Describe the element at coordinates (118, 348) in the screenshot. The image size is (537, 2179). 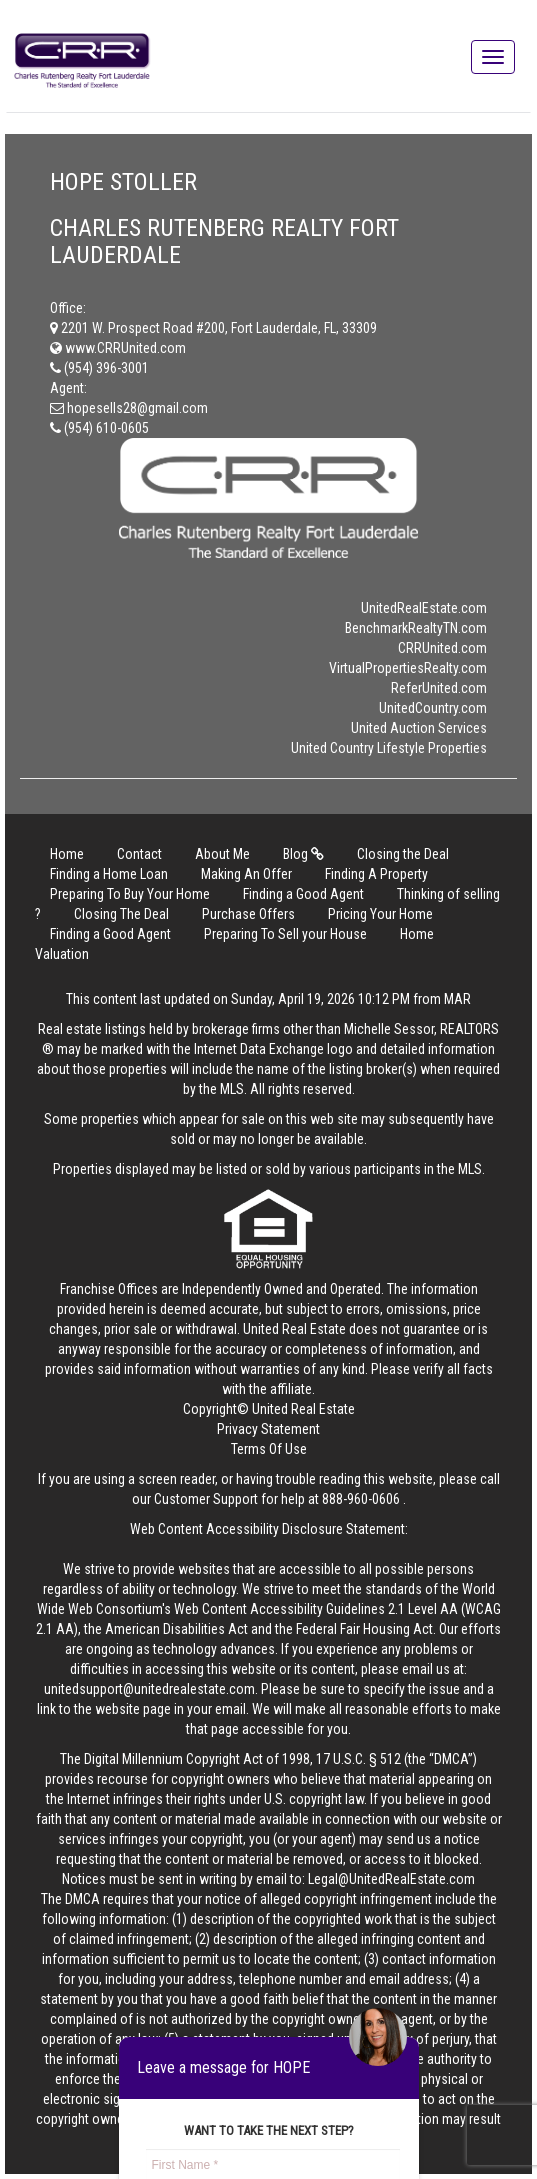
I see `www.CRRUnited.com` at that location.